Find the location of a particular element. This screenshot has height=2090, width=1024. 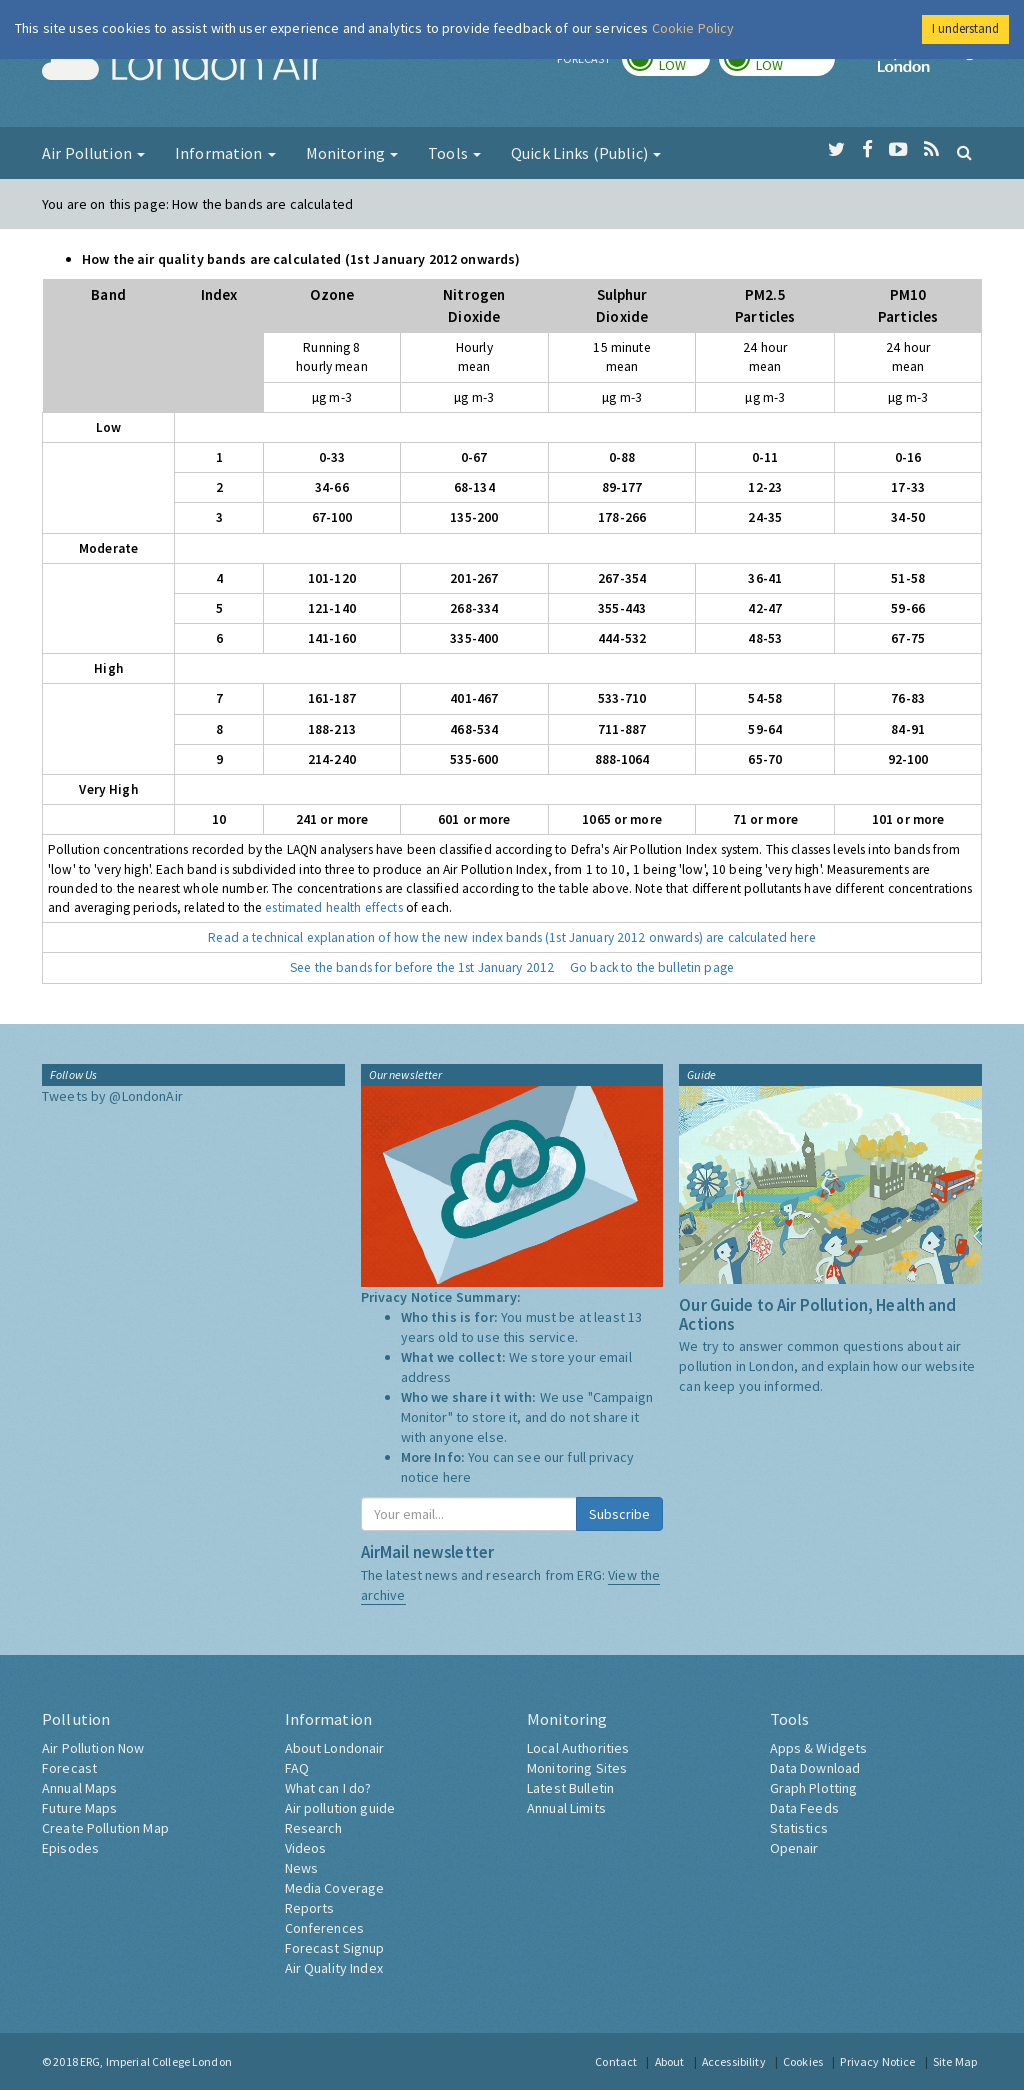

Conferences is located at coordinates (325, 1928).